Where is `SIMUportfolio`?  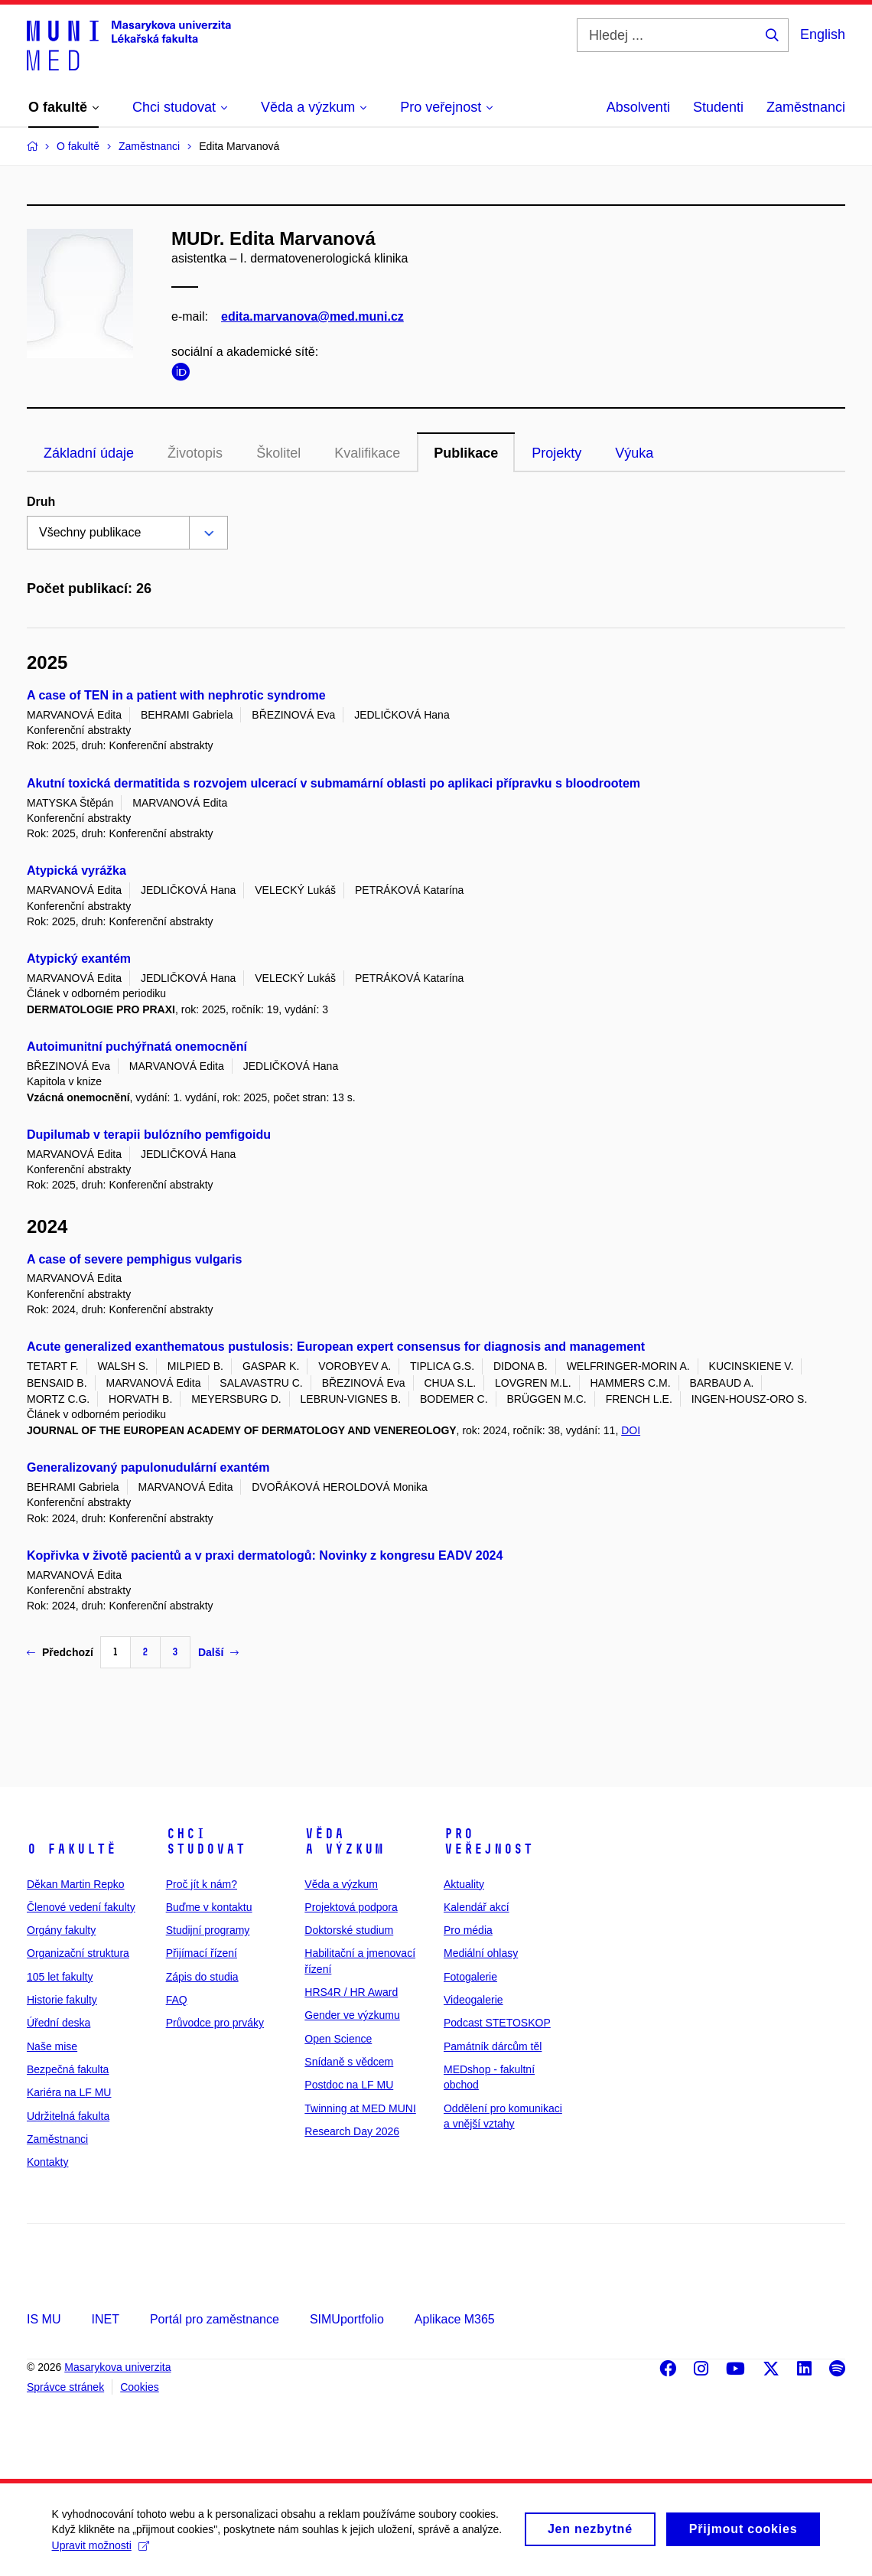
SIMUportfolio is located at coordinates (347, 2319).